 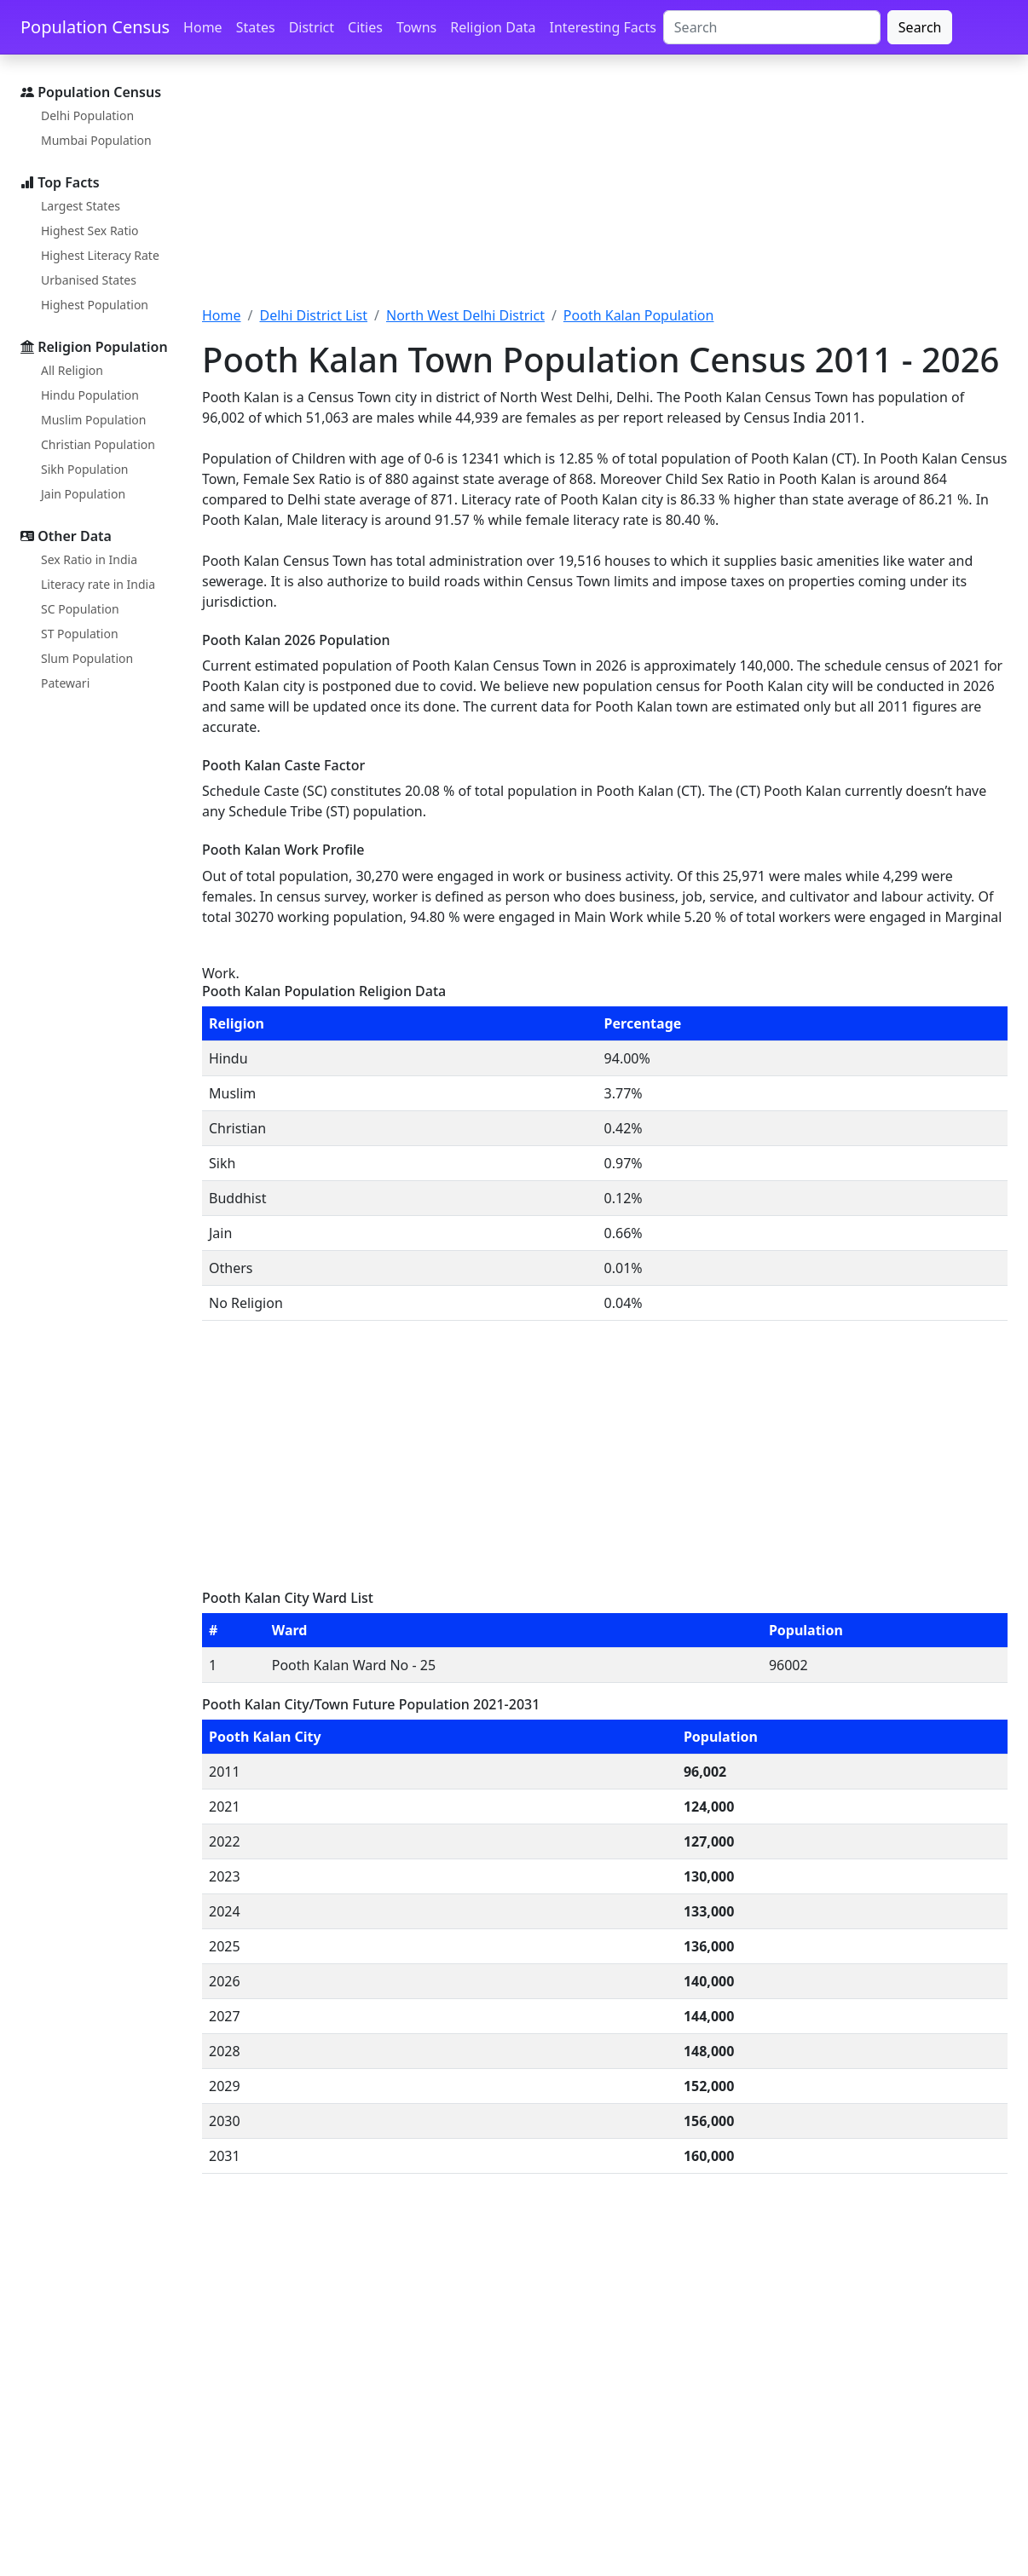 I want to click on Hindu Population, so click(x=90, y=395).